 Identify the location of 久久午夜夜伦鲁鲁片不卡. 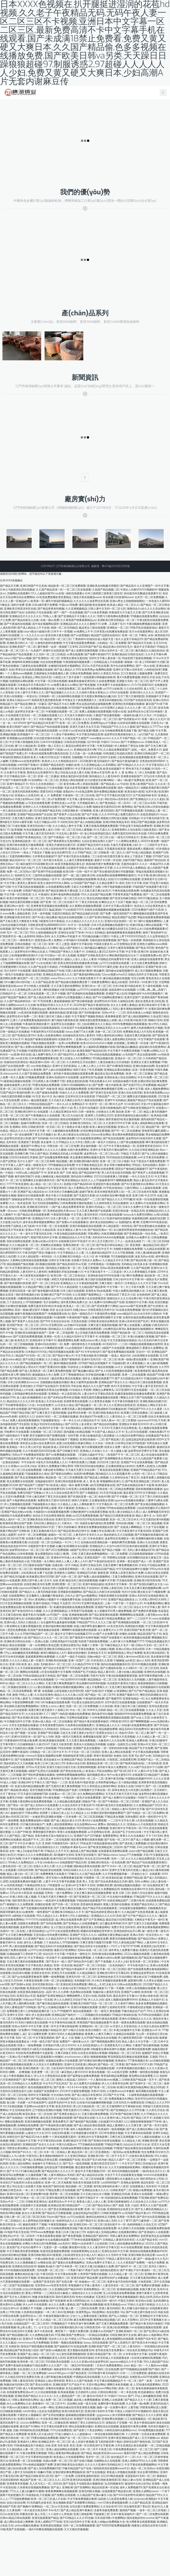
(87, 978).